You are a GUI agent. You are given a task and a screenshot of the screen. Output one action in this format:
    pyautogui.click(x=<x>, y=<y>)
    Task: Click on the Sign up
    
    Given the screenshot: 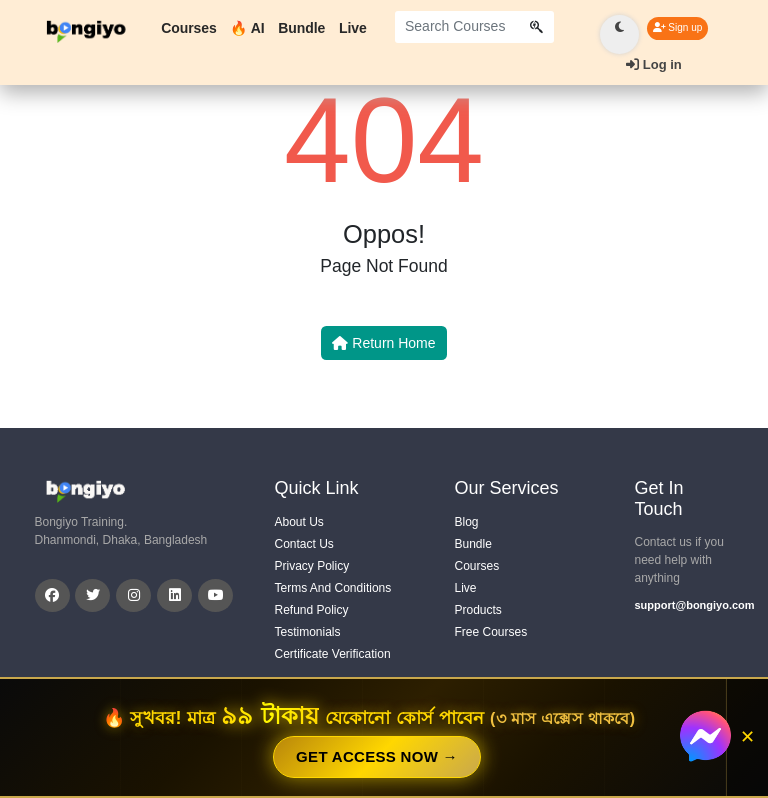 What is the action you would take?
    pyautogui.click(x=678, y=27)
    